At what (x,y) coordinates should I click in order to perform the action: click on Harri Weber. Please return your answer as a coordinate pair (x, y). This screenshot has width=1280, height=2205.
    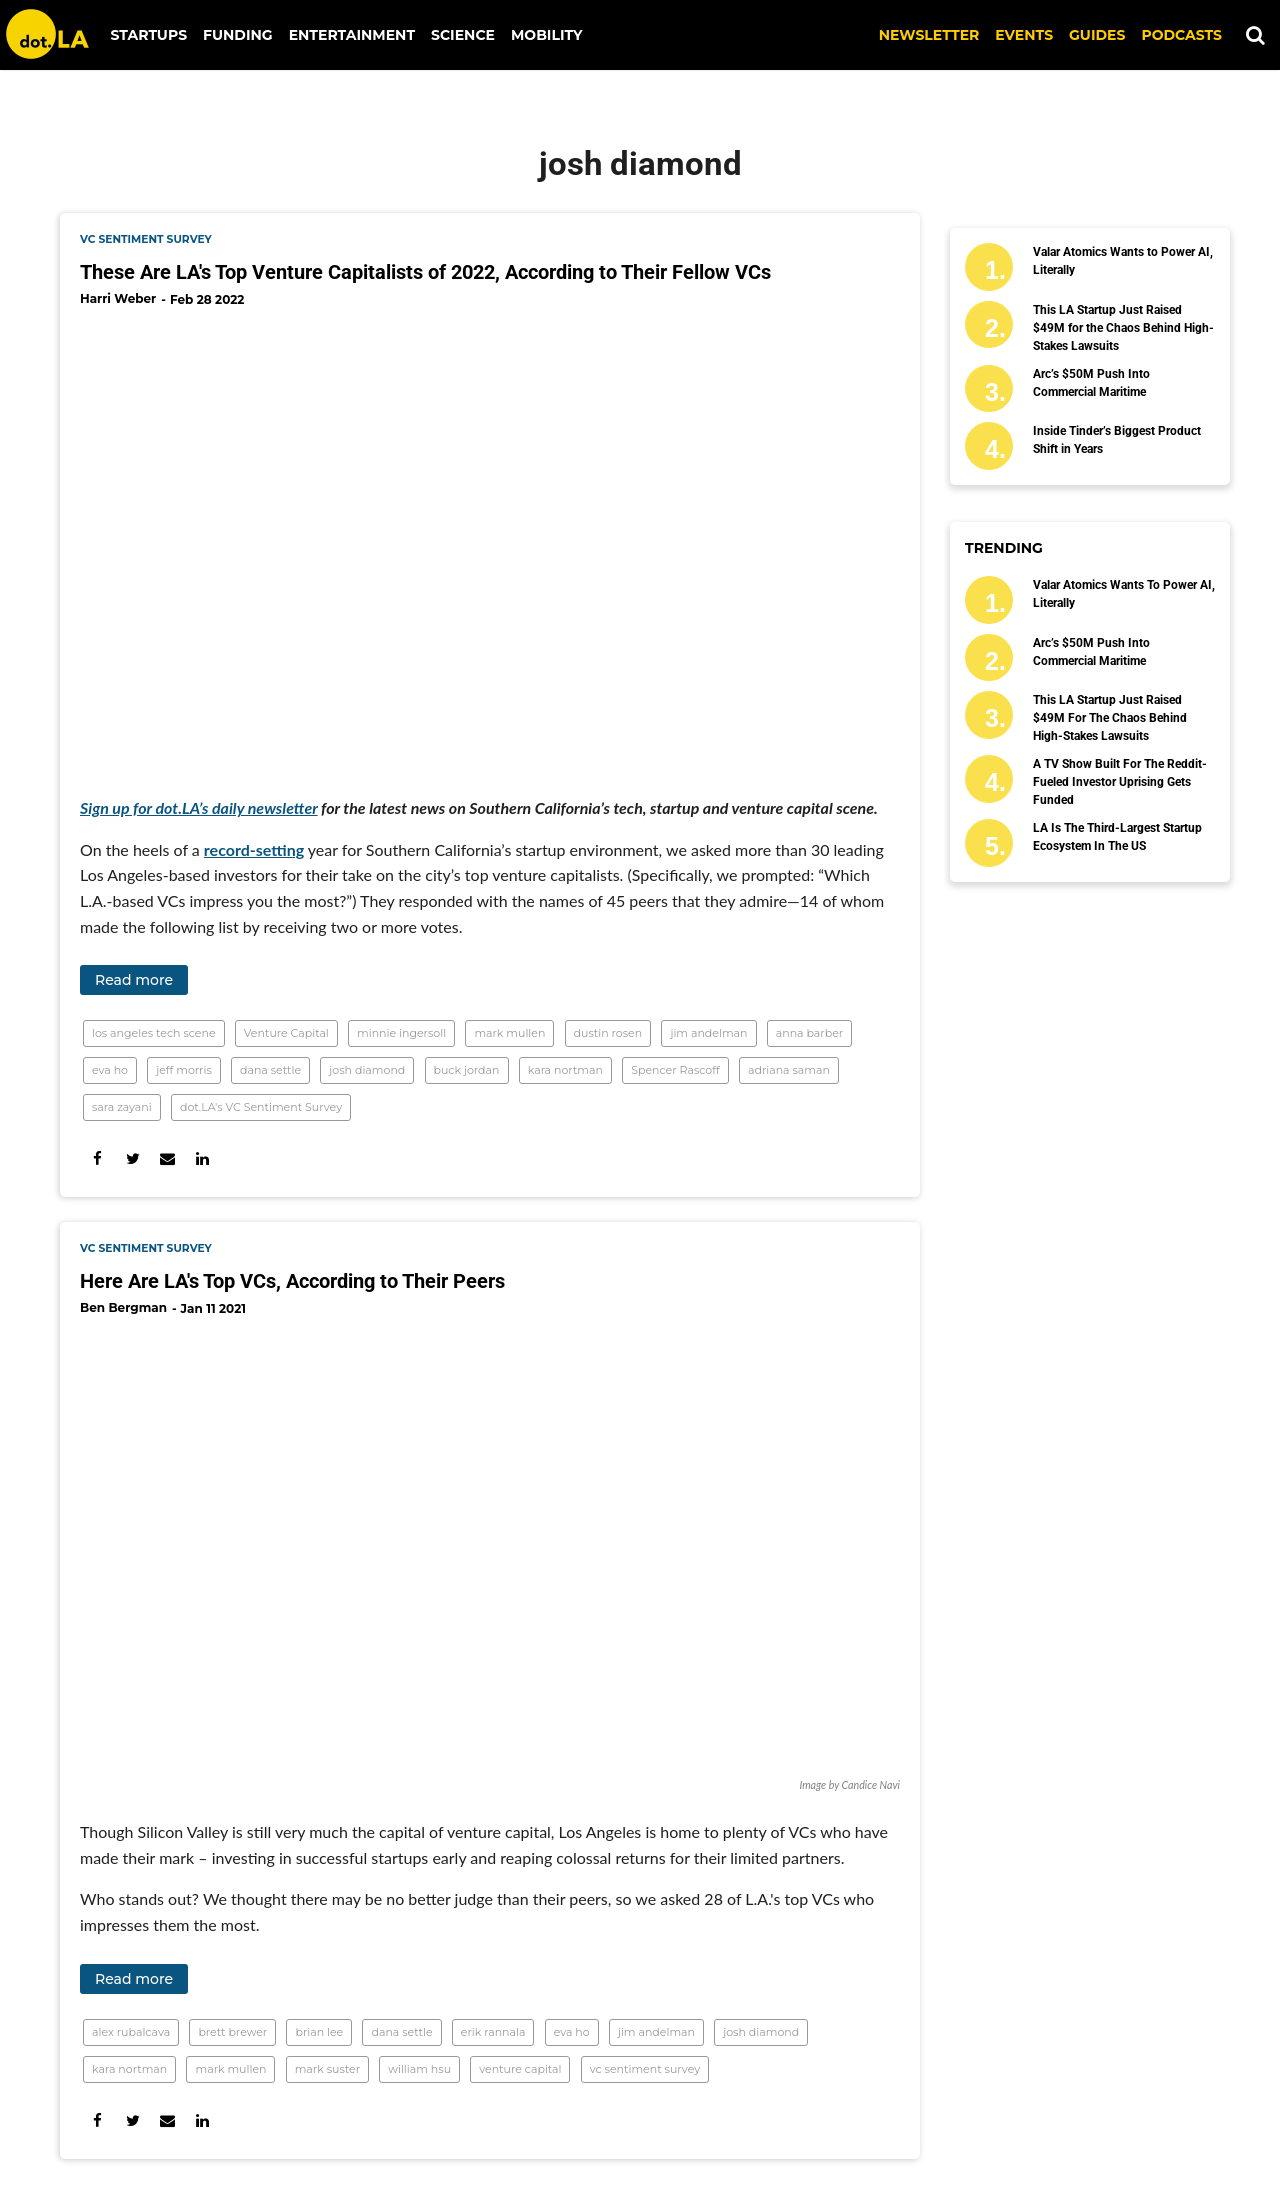
    Looking at the image, I should click on (118, 298).